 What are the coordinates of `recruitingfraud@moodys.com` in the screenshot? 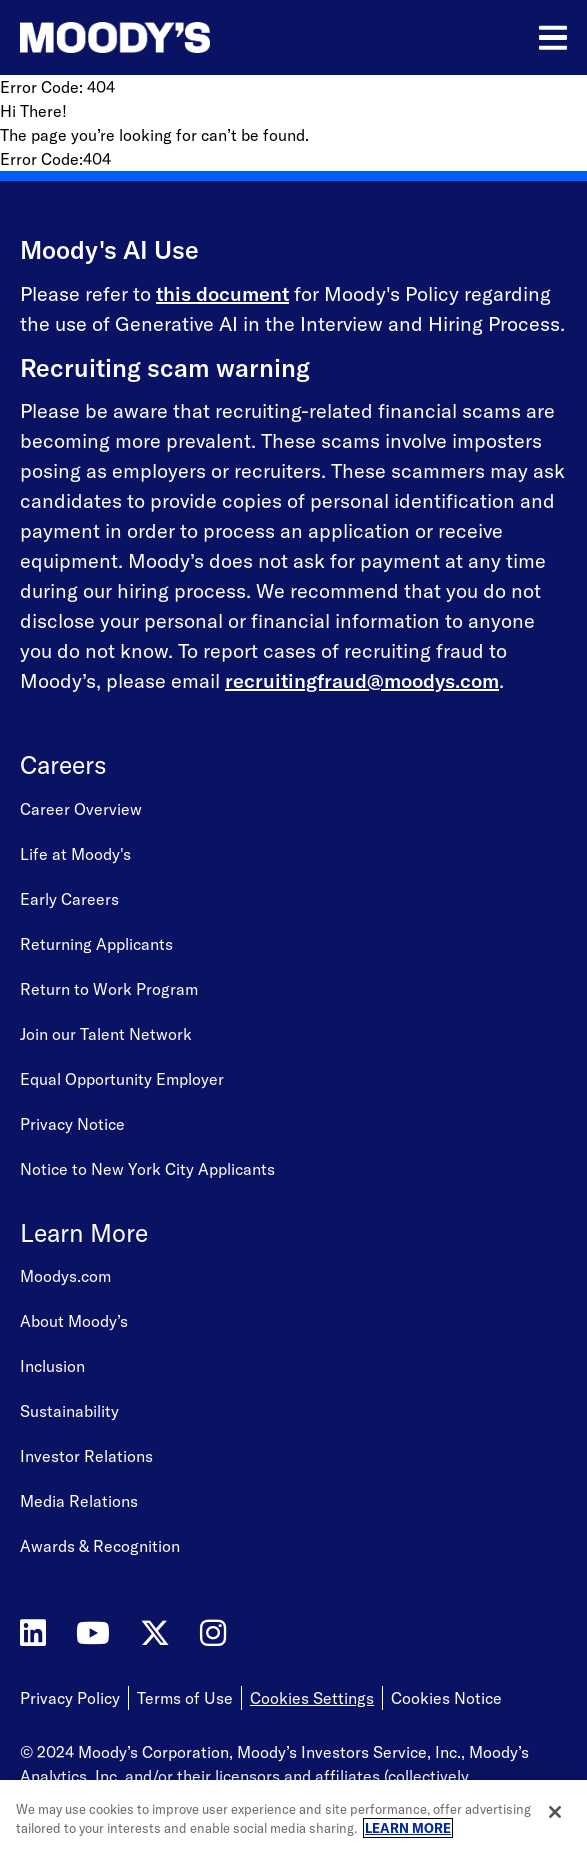 It's located at (362, 680).